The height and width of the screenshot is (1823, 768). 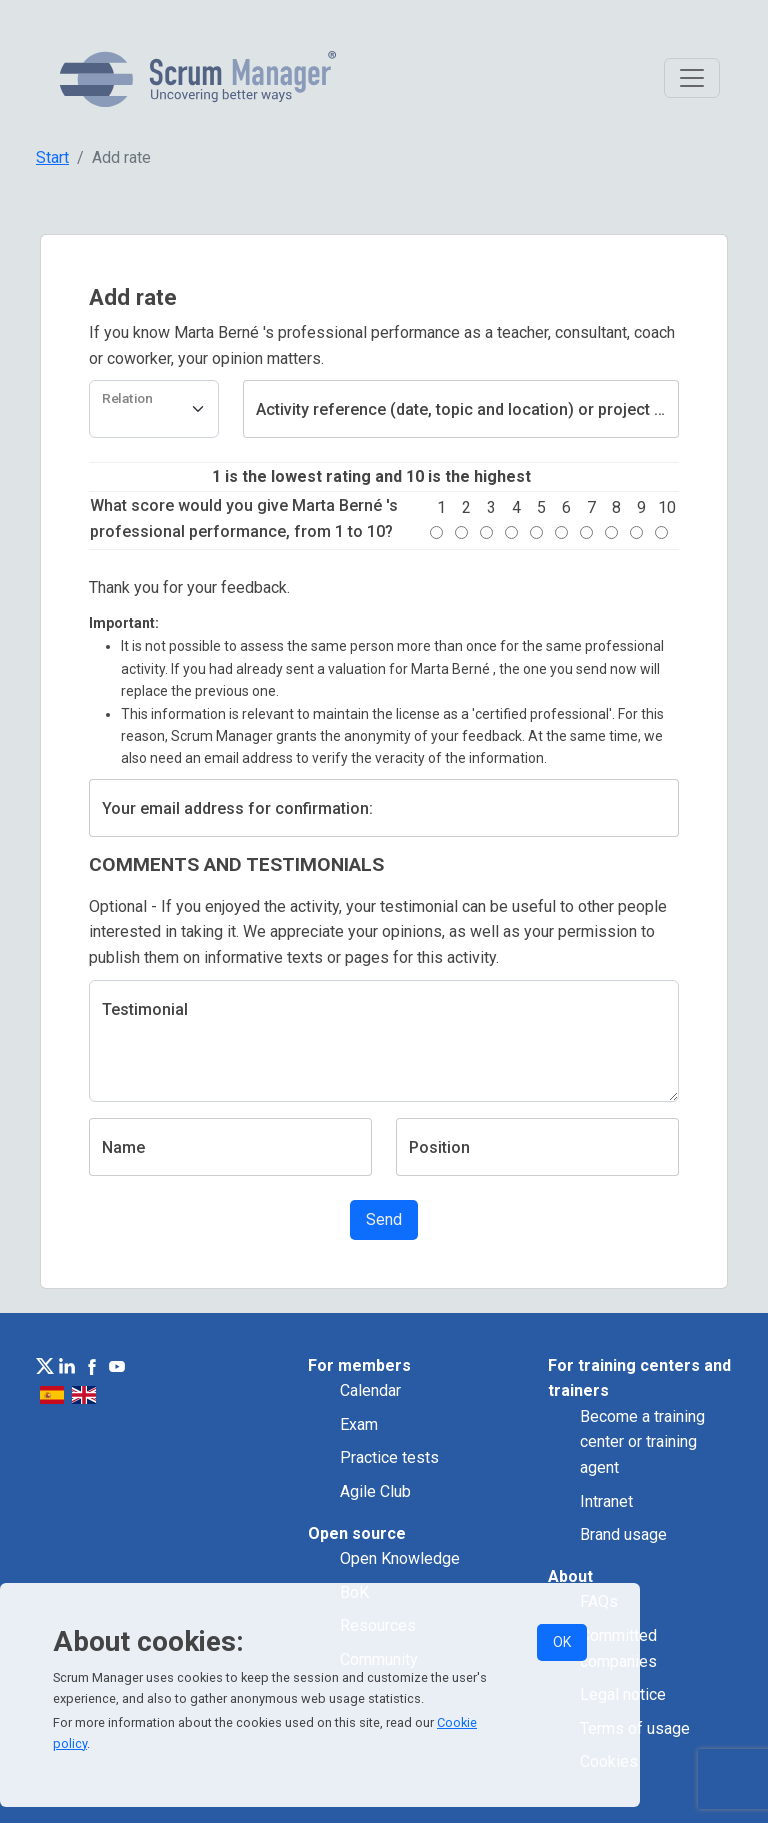 I want to click on OK, so click(x=562, y=1642).